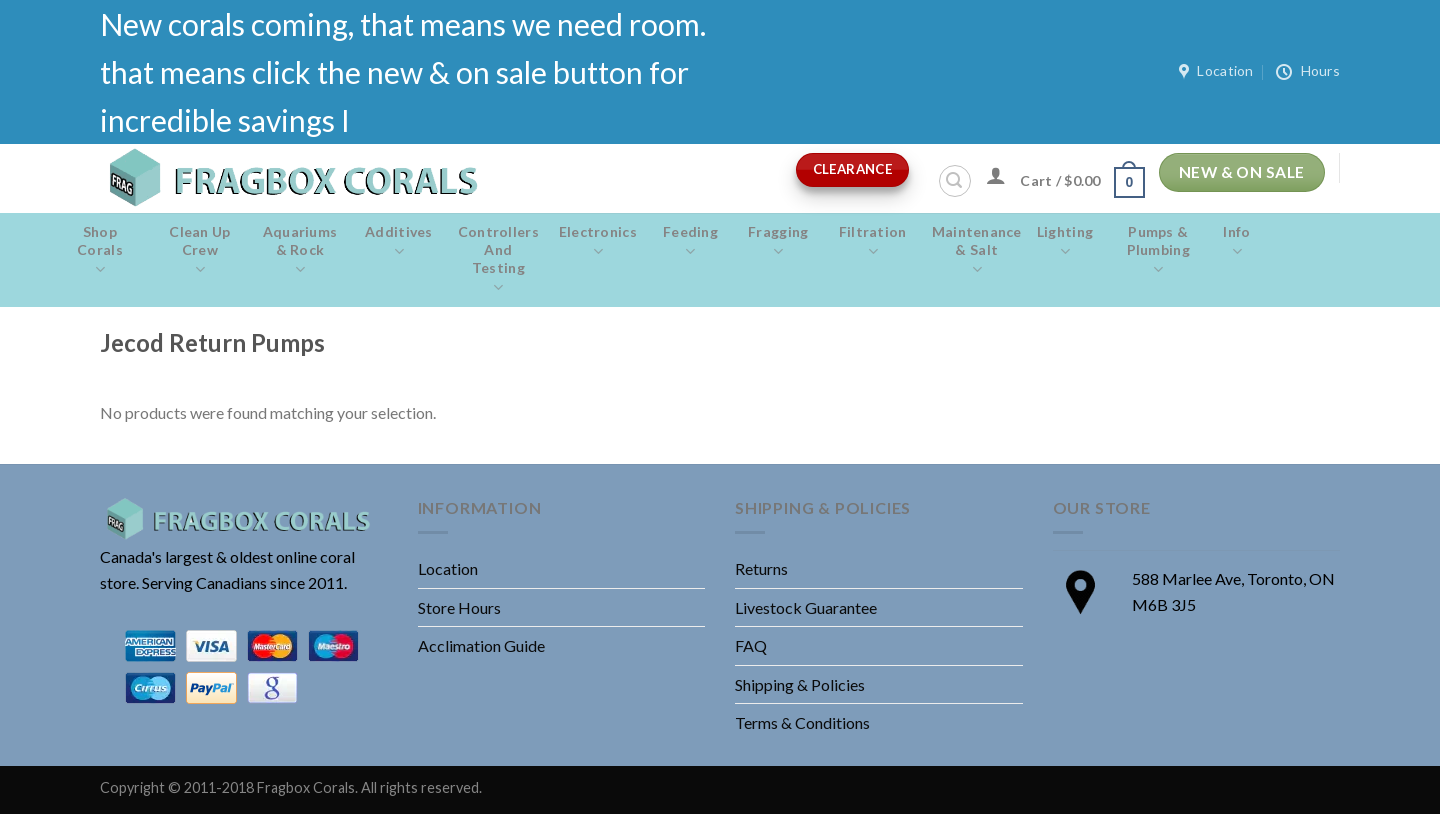 Image resolution: width=1440 pixels, height=814 pixels. I want to click on Aquariums & Rock, so click(300, 251).